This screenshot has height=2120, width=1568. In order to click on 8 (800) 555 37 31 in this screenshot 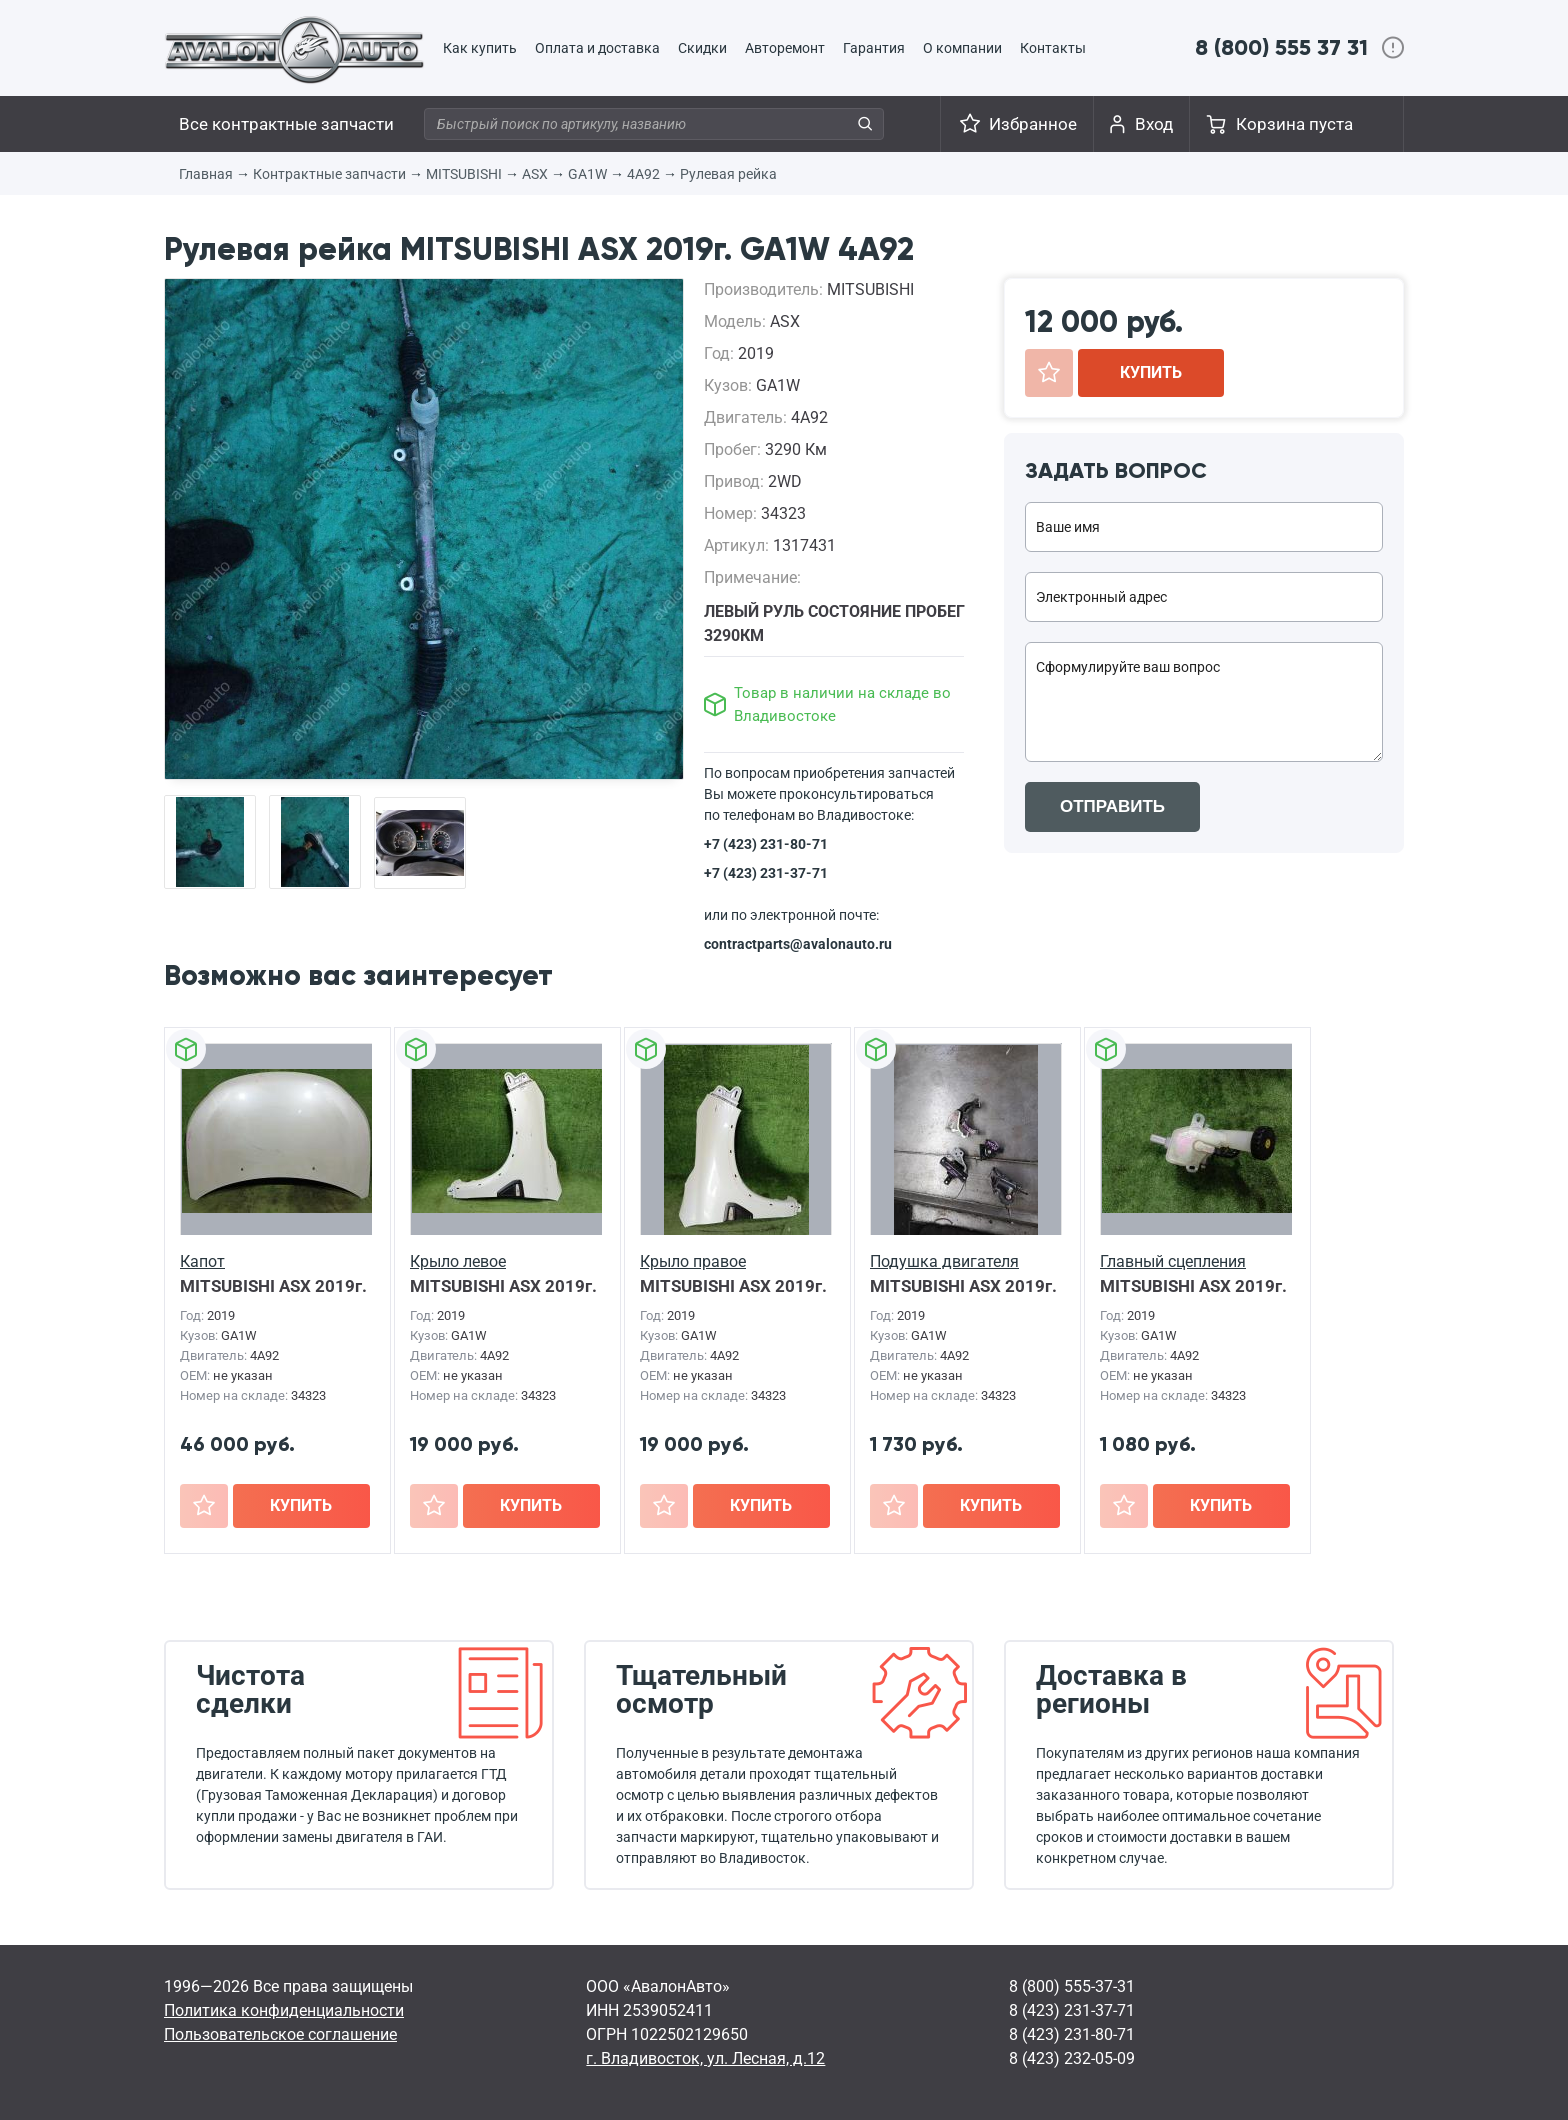, I will do `click(1281, 47)`.